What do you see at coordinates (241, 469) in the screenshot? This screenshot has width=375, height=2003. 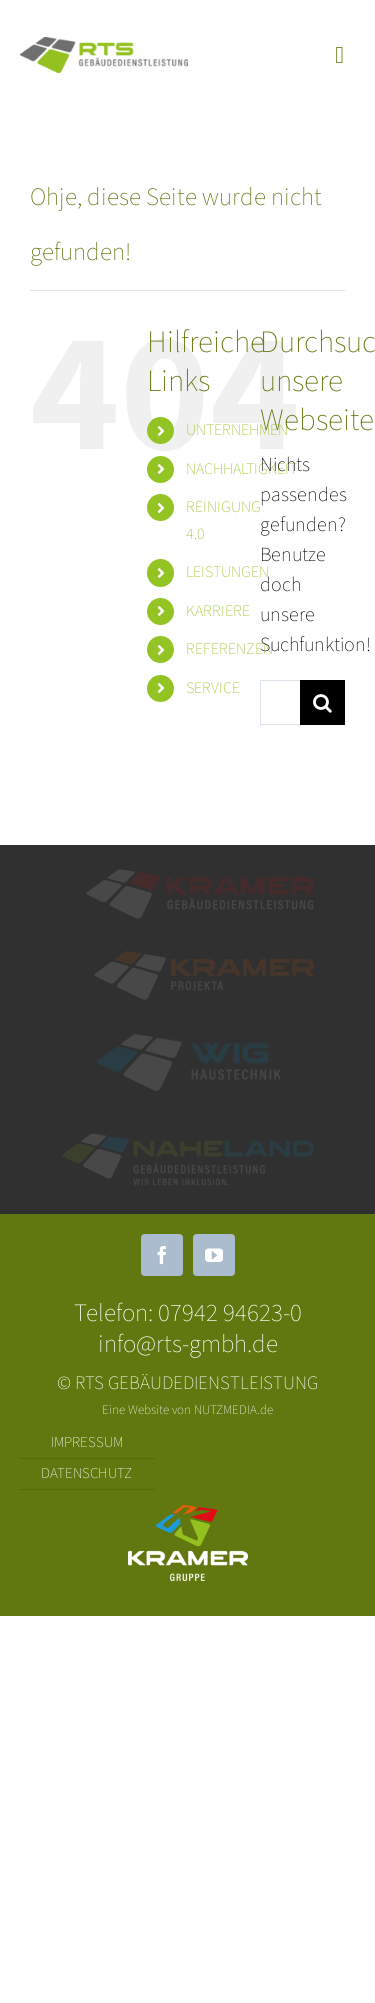 I see `NACHHALTIGKEIT` at bounding box center [241, 469].